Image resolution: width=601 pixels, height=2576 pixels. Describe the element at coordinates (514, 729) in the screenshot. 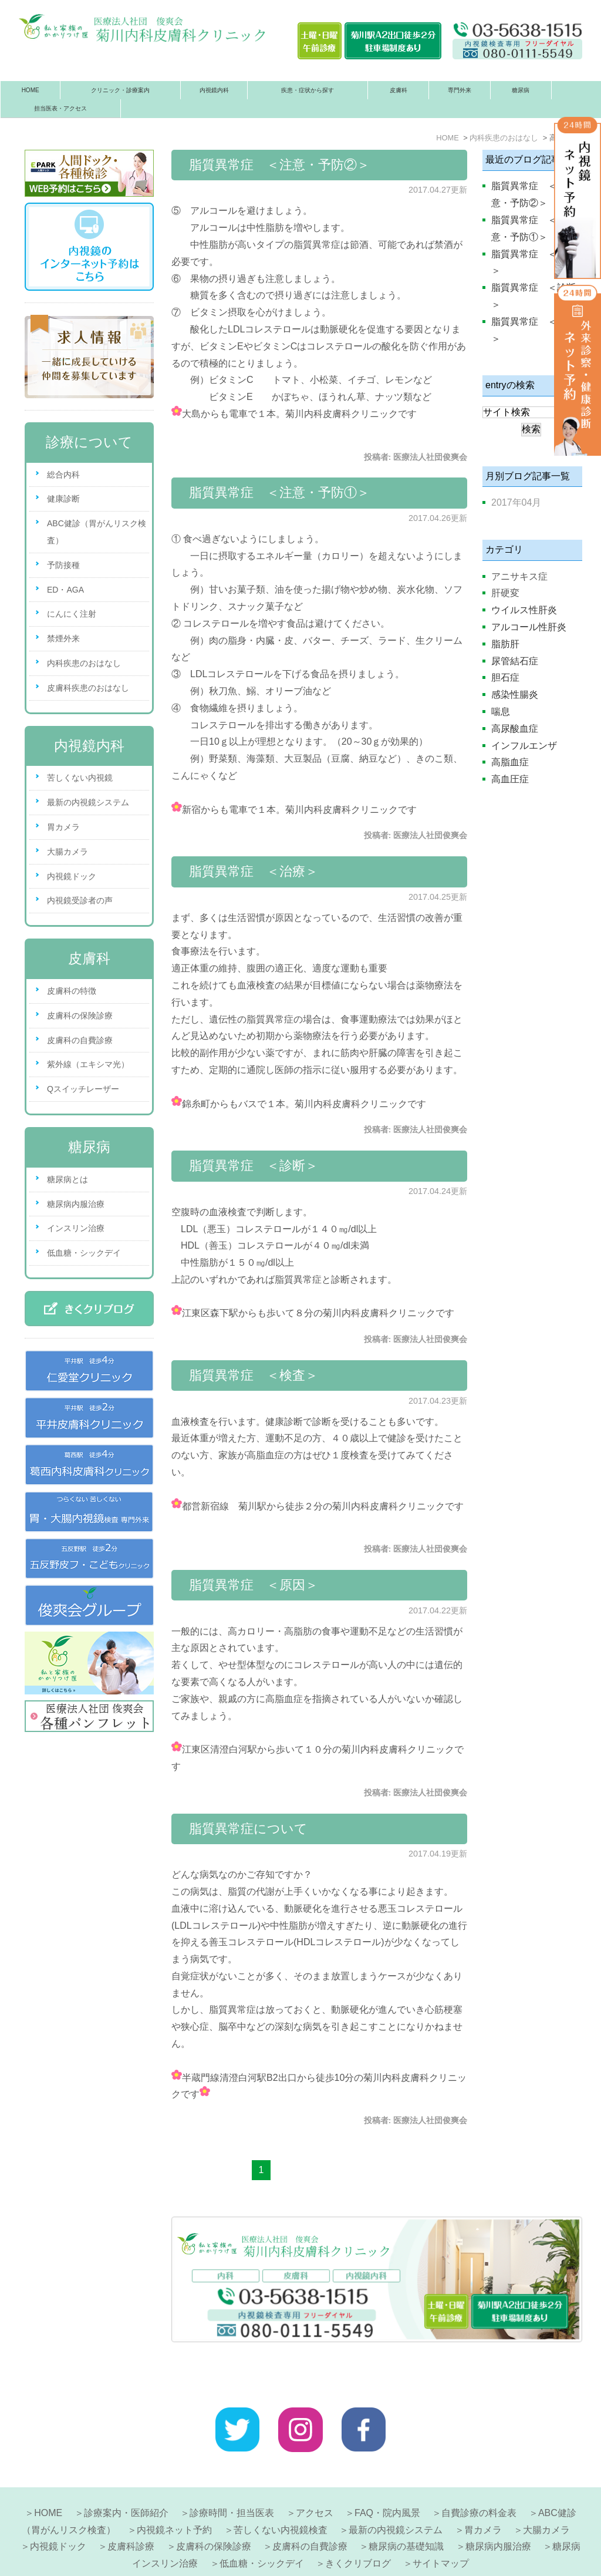

I see `高尿酸血症` at that location.